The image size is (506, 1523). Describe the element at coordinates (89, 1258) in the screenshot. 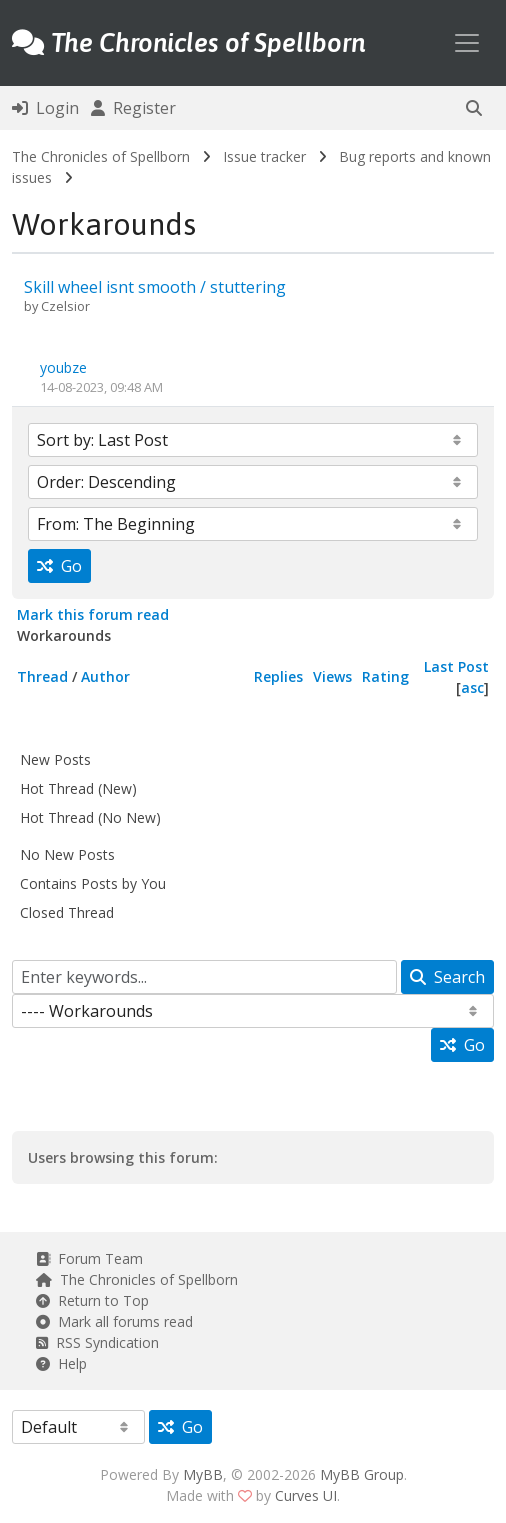

I see `Forum Team` at that location.